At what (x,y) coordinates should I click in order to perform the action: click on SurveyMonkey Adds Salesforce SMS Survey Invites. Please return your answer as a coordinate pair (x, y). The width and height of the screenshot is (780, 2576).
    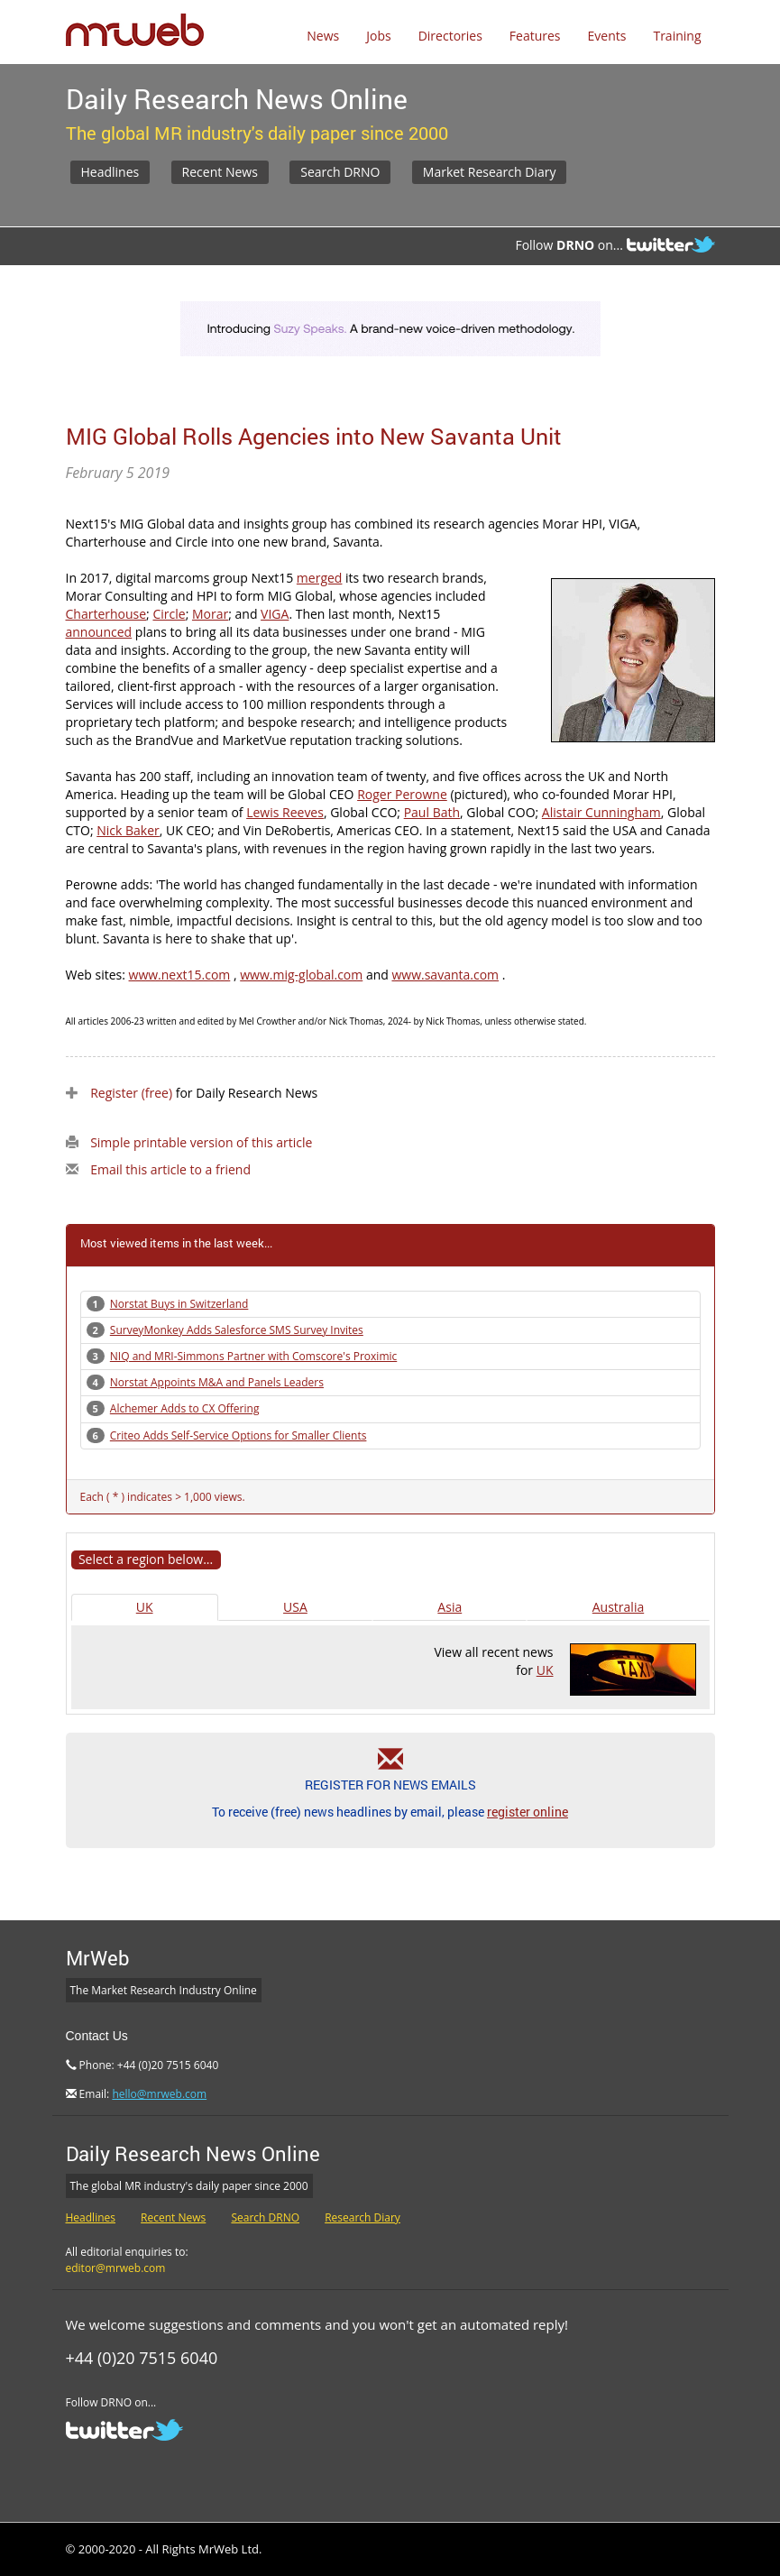
    Looking at the image, I should click on (236, 1330).